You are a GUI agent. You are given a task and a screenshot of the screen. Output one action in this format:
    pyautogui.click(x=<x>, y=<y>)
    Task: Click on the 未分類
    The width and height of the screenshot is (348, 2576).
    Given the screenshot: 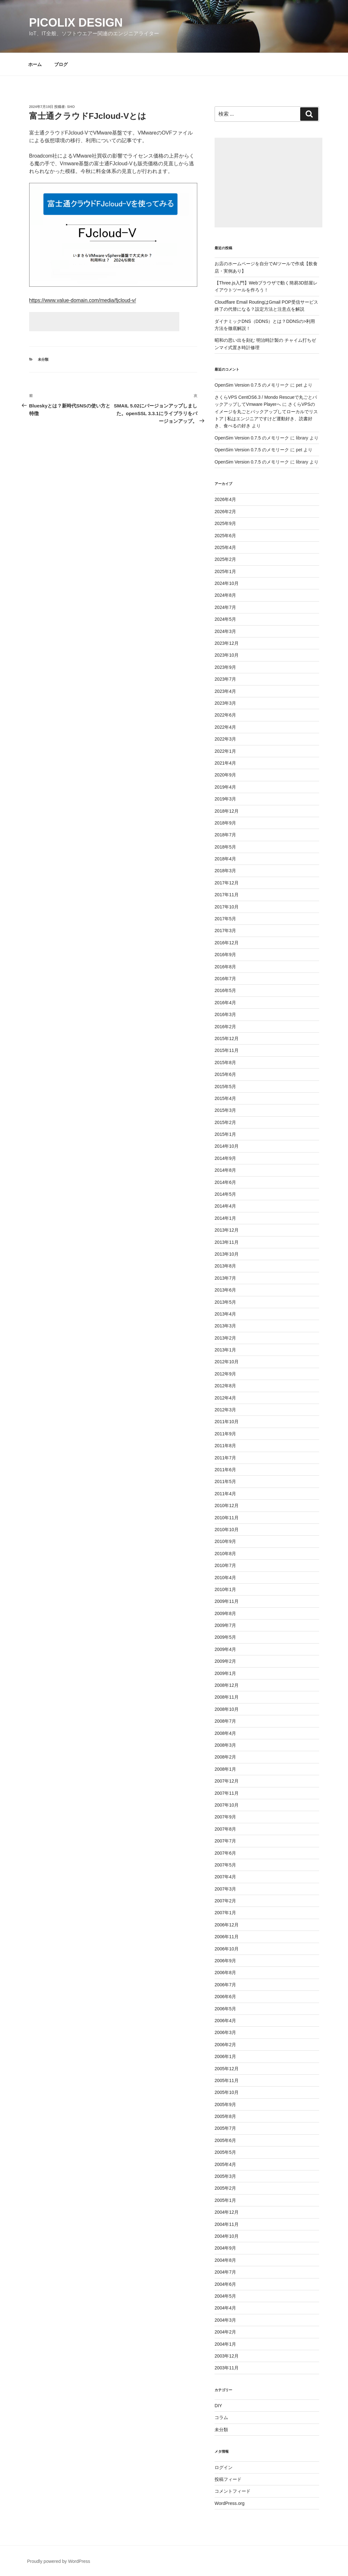 What is the action you would take?
    pyautogui.click(x=43, y=359)
    